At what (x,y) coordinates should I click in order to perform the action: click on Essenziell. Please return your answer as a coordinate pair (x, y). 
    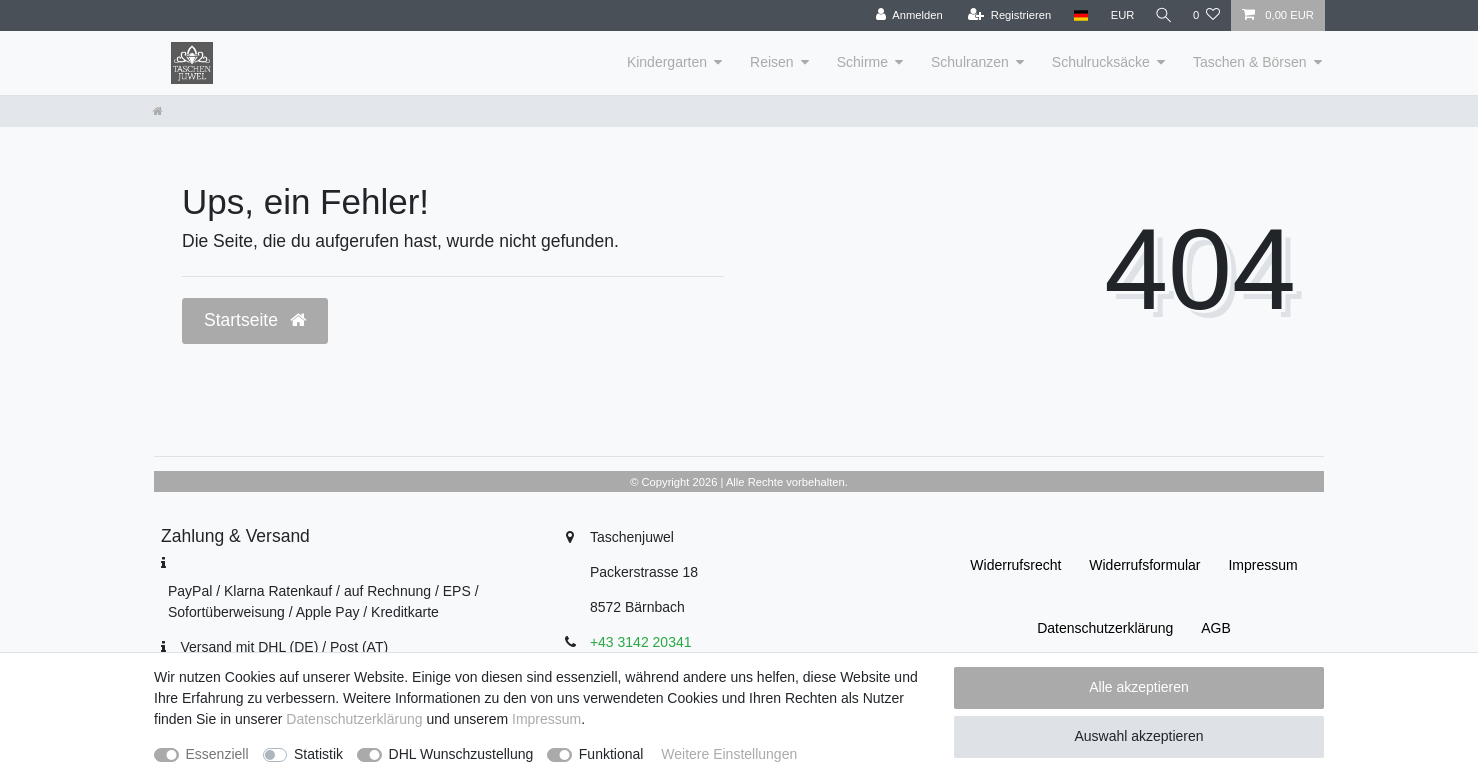
    Looking at the image, I should click on (217, 754).